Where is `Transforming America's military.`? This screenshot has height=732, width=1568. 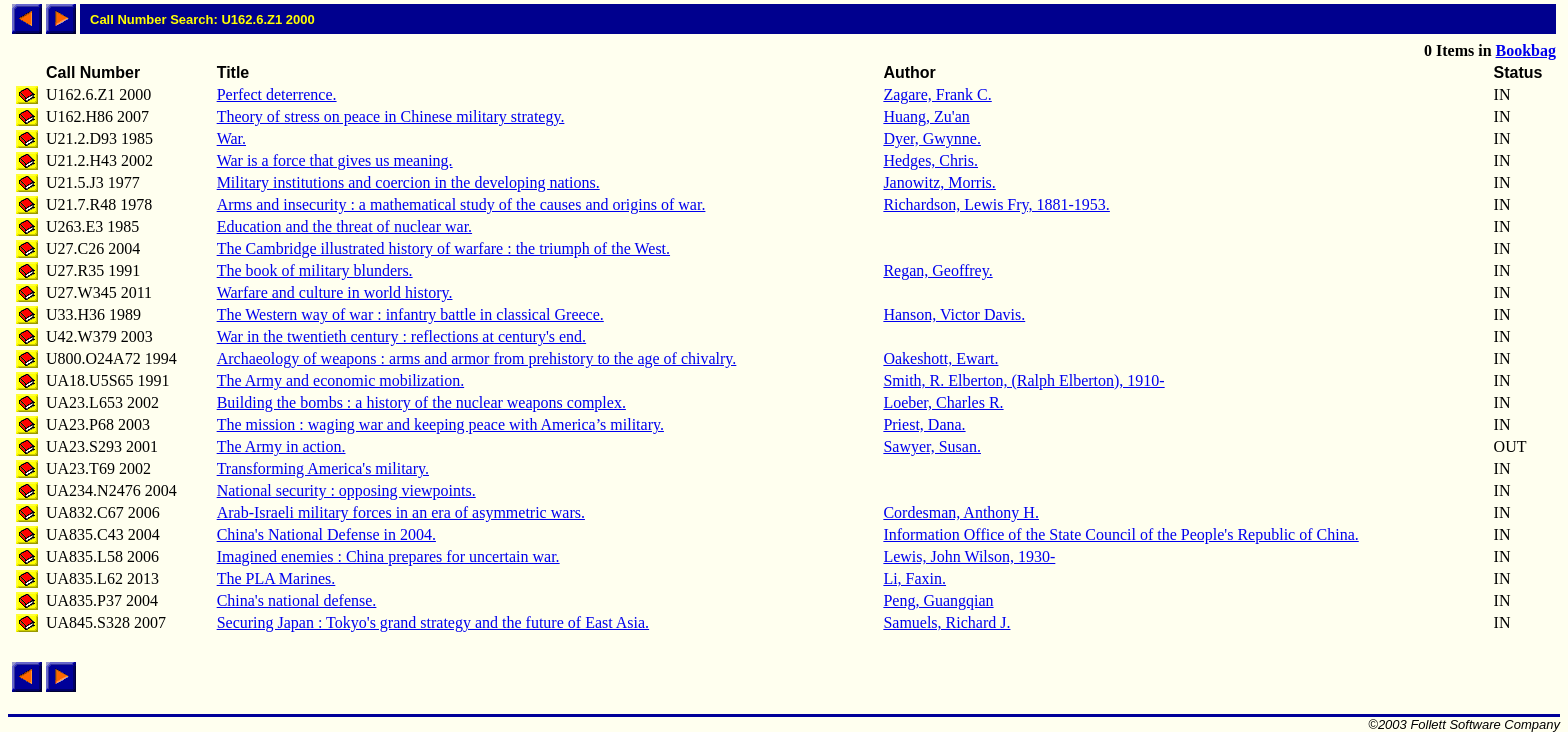
Transforming America's military. is located at coordinates (323, 468).